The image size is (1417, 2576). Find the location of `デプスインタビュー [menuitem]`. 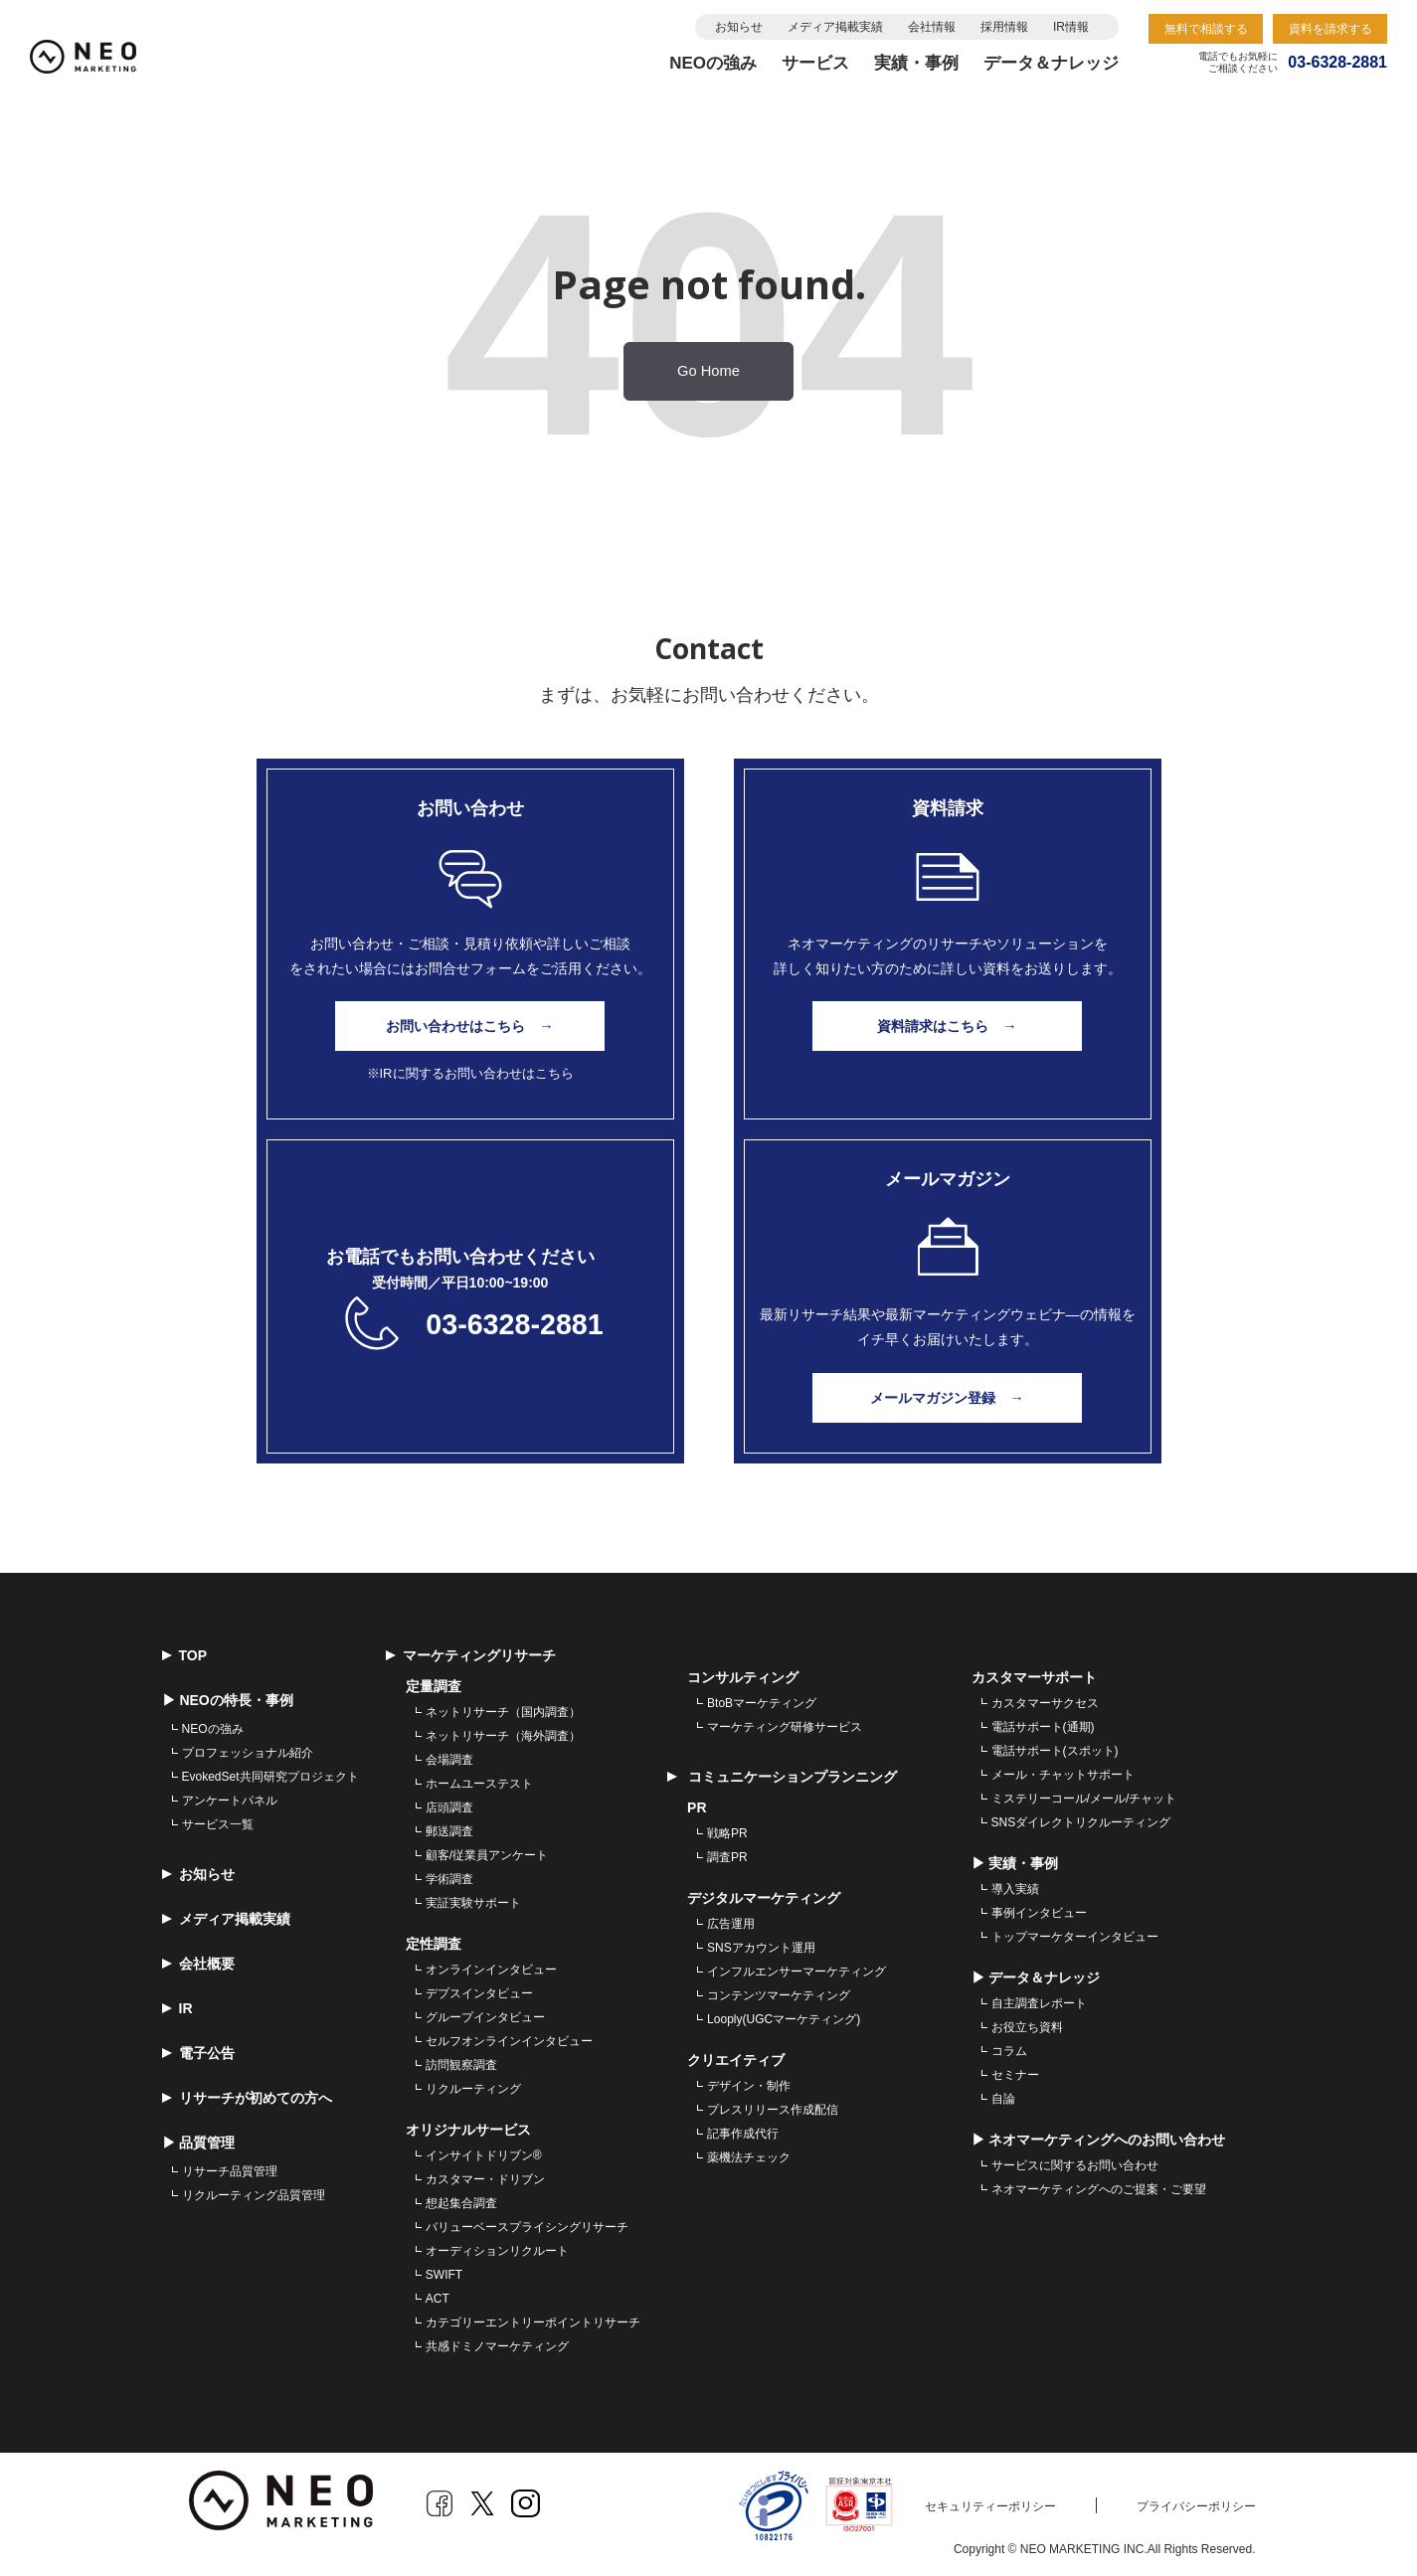

デプスインタビュー [menuitem] is located at coordinates (479, 1988).